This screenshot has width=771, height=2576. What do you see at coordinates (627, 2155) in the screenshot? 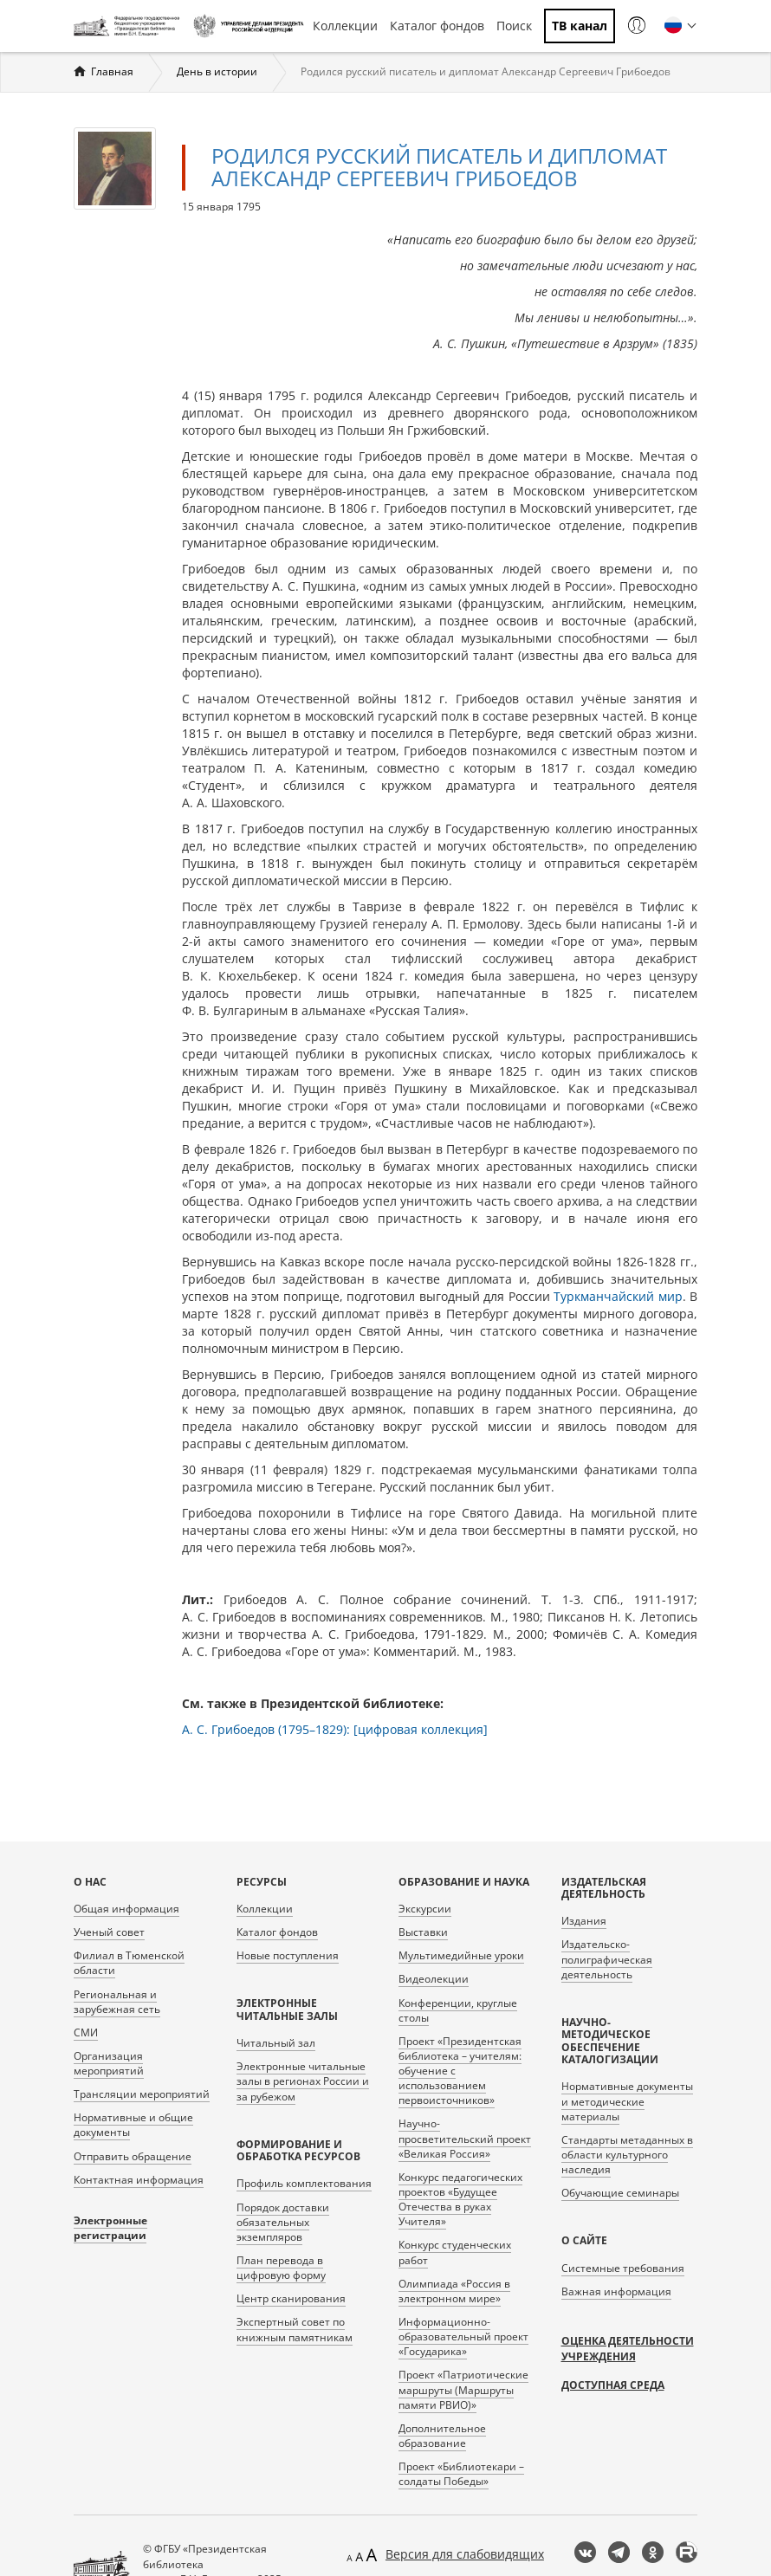
I see `Стандарты метаданных в области культурного наследия` at bounding box center [627, 2155].